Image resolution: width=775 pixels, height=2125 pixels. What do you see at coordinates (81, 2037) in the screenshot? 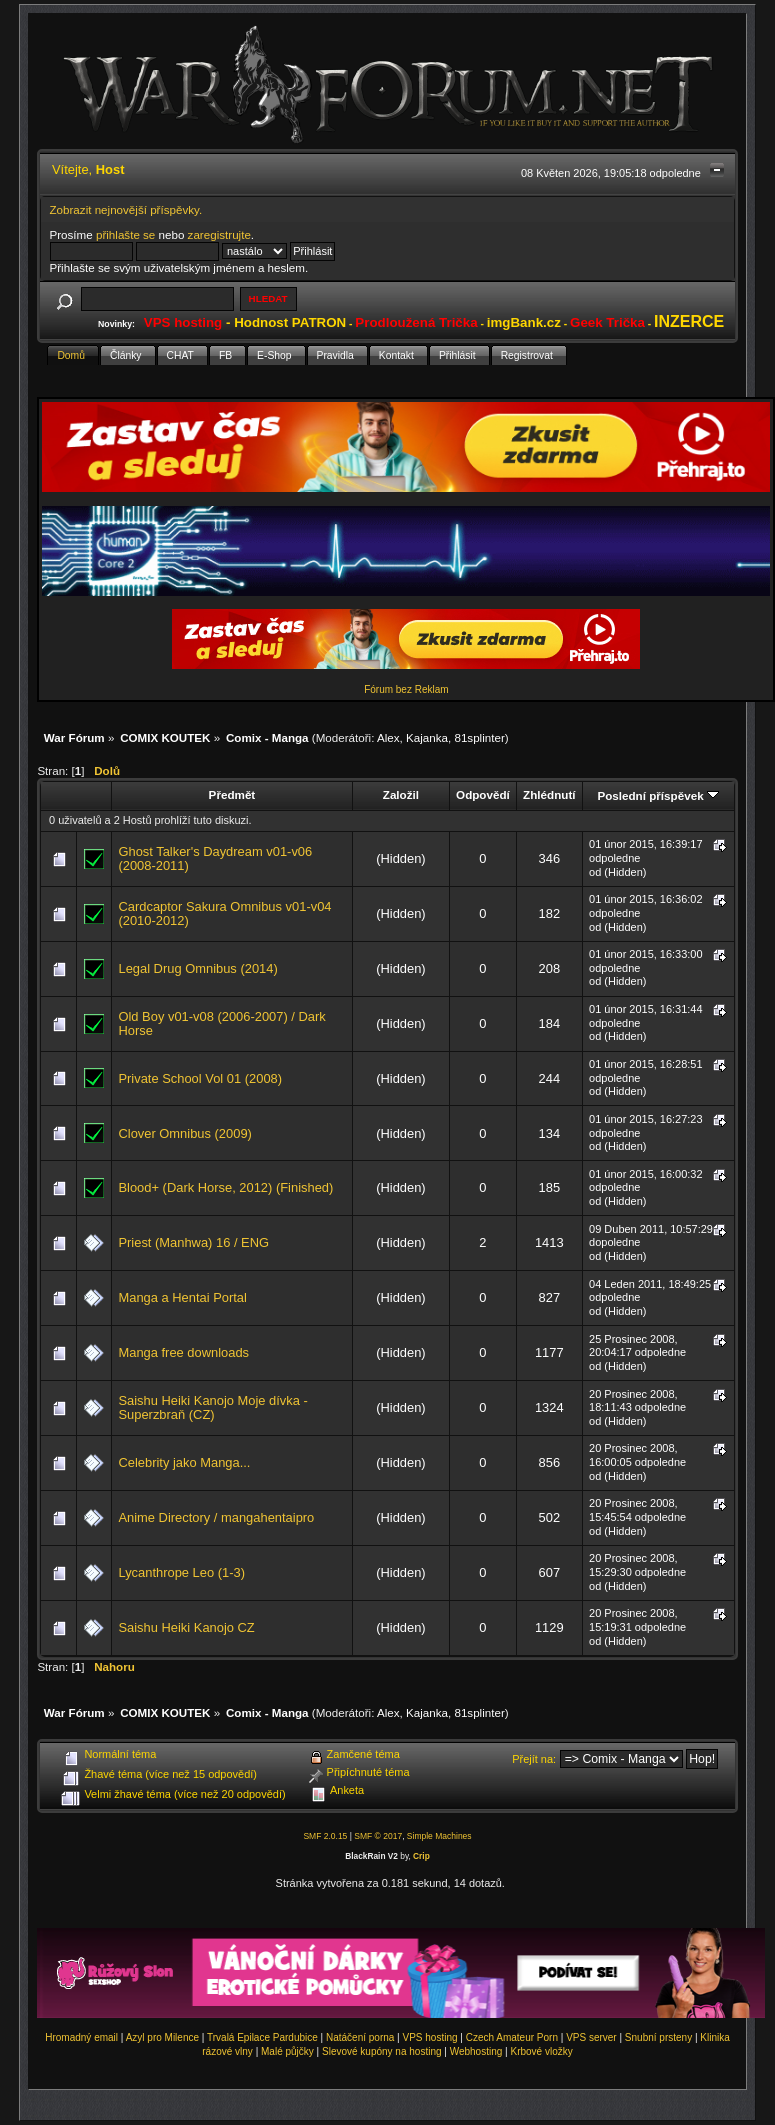
I see `Hromadný email` at bounding box center [81, 2037].